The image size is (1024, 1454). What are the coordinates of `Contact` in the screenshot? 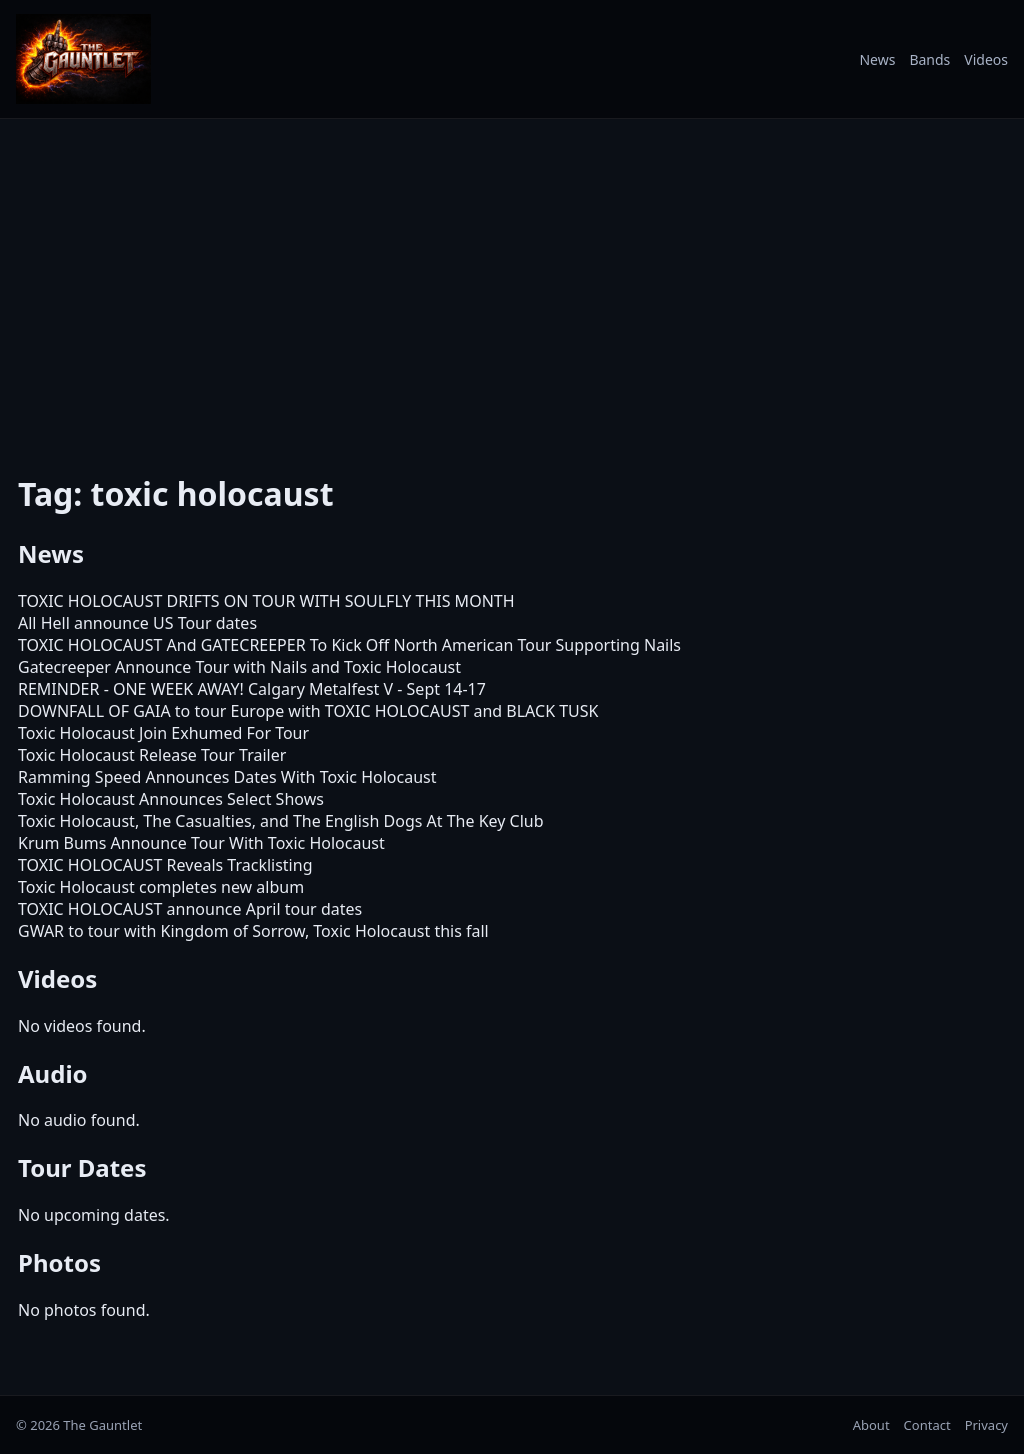 It's located at (927, 1425).